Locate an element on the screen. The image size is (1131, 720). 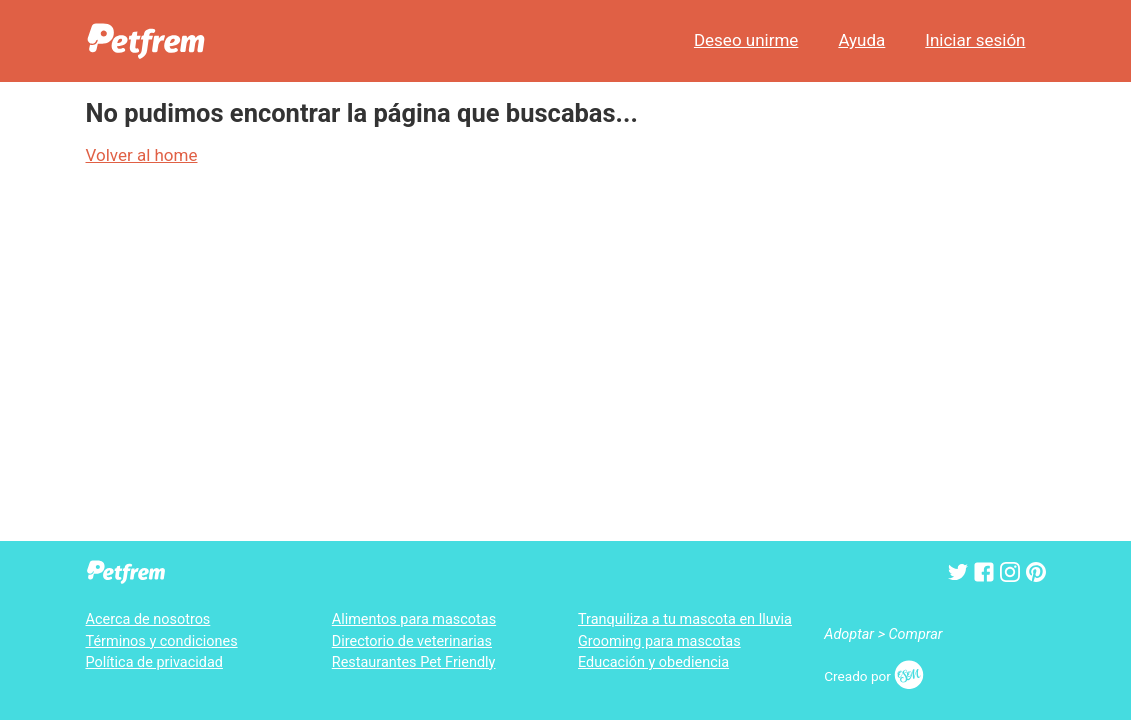
Creado por is located at coordinates (874, 676).